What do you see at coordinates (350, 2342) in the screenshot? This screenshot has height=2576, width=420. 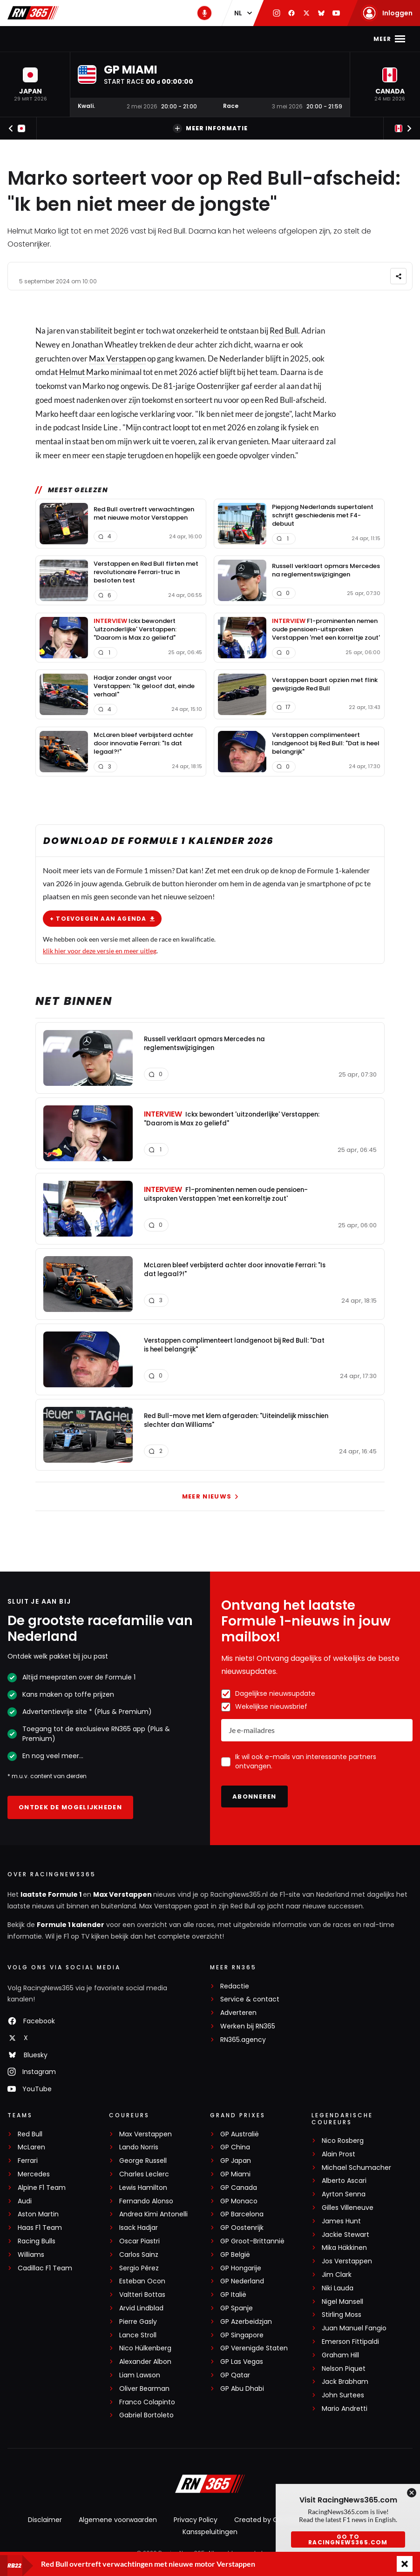 I see `Emerson Fittipaldi` at bounding box center [350, 2342].